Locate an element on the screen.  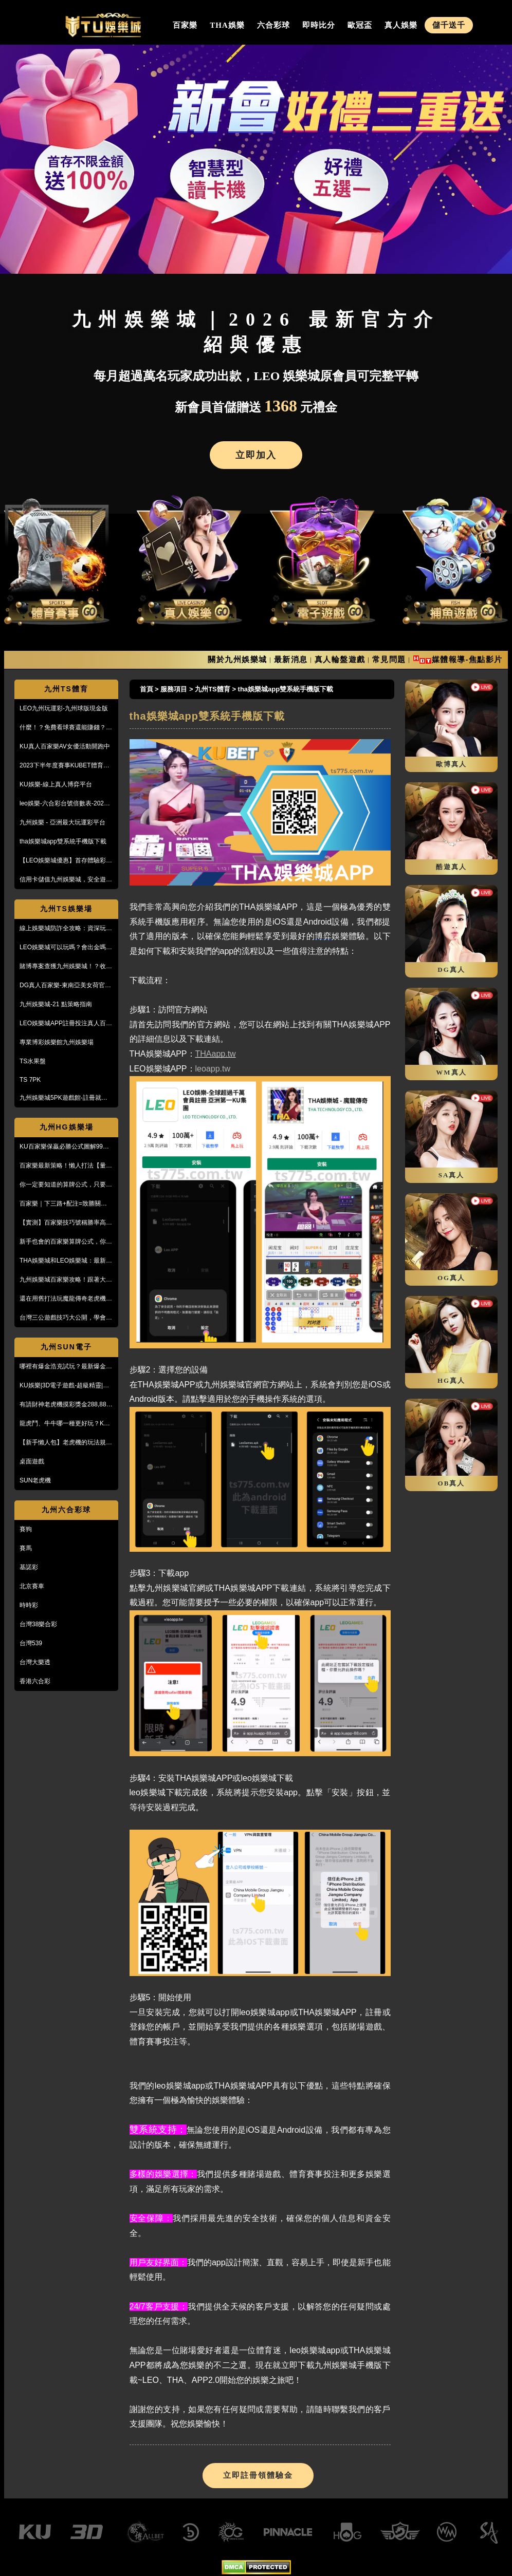
立即加入 is located at coordinates (256, 455).